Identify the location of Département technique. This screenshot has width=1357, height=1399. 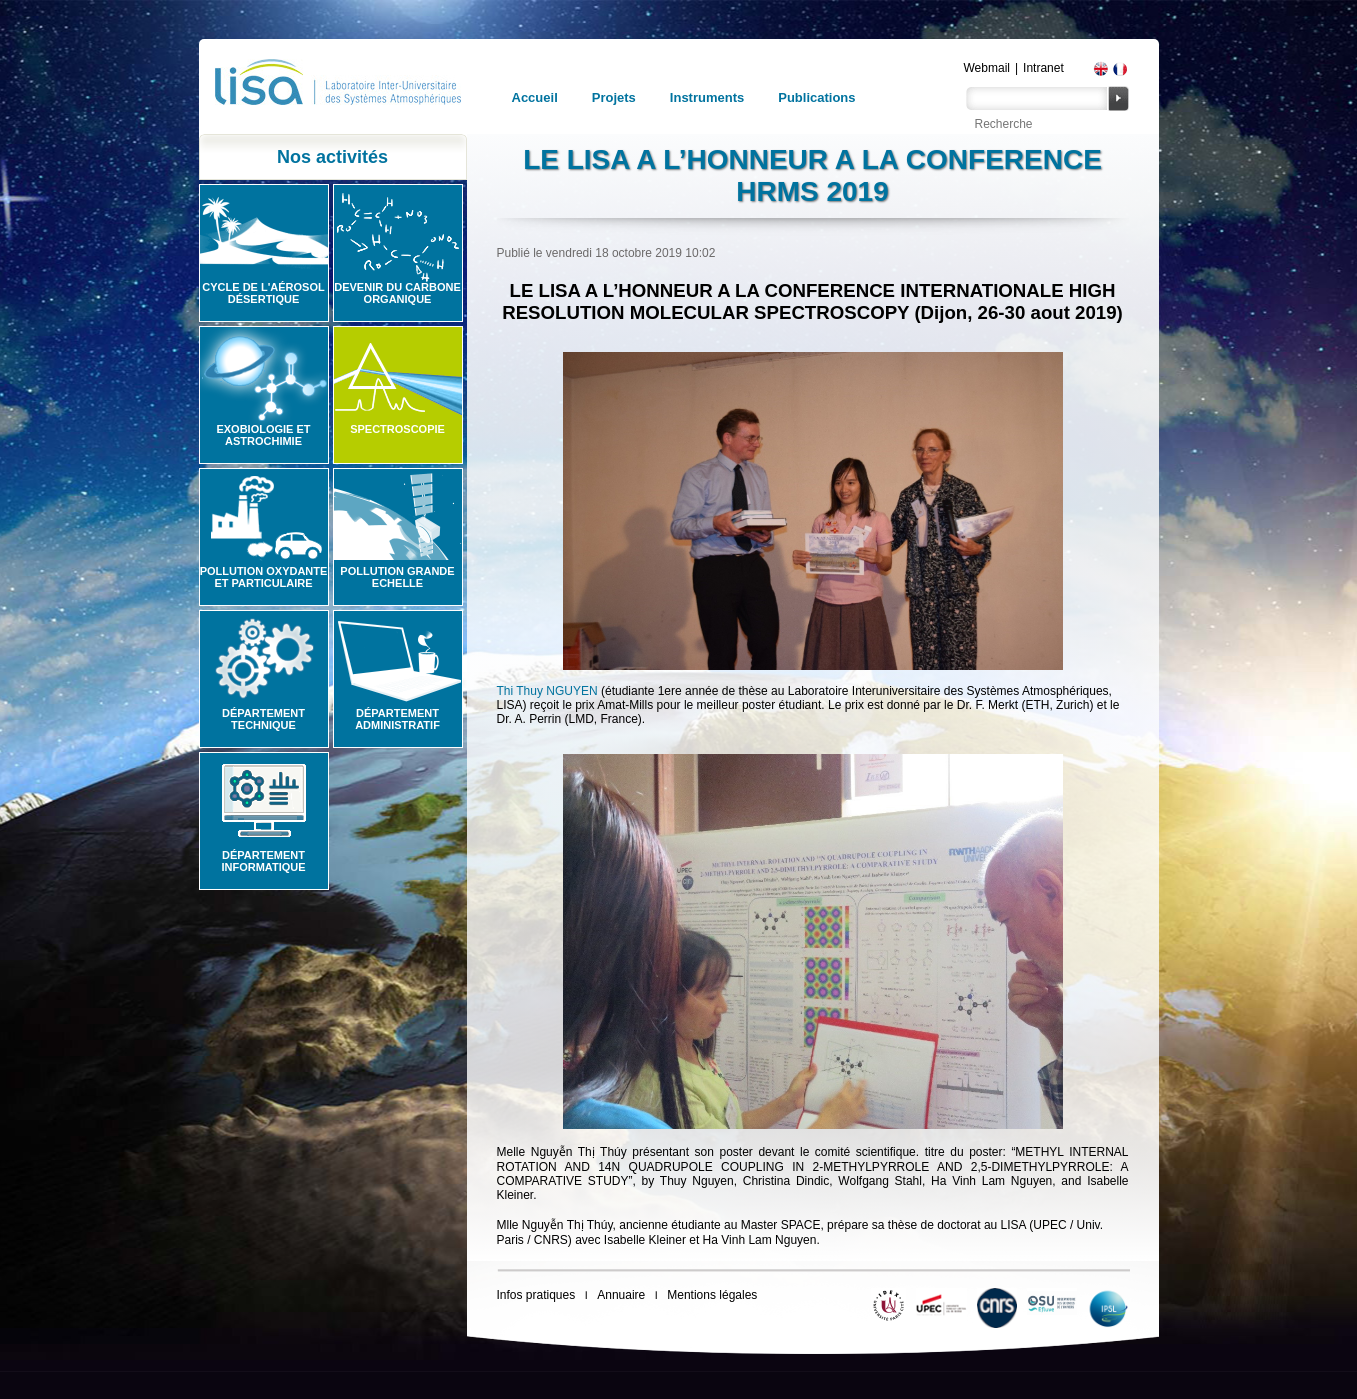
(263, 719).